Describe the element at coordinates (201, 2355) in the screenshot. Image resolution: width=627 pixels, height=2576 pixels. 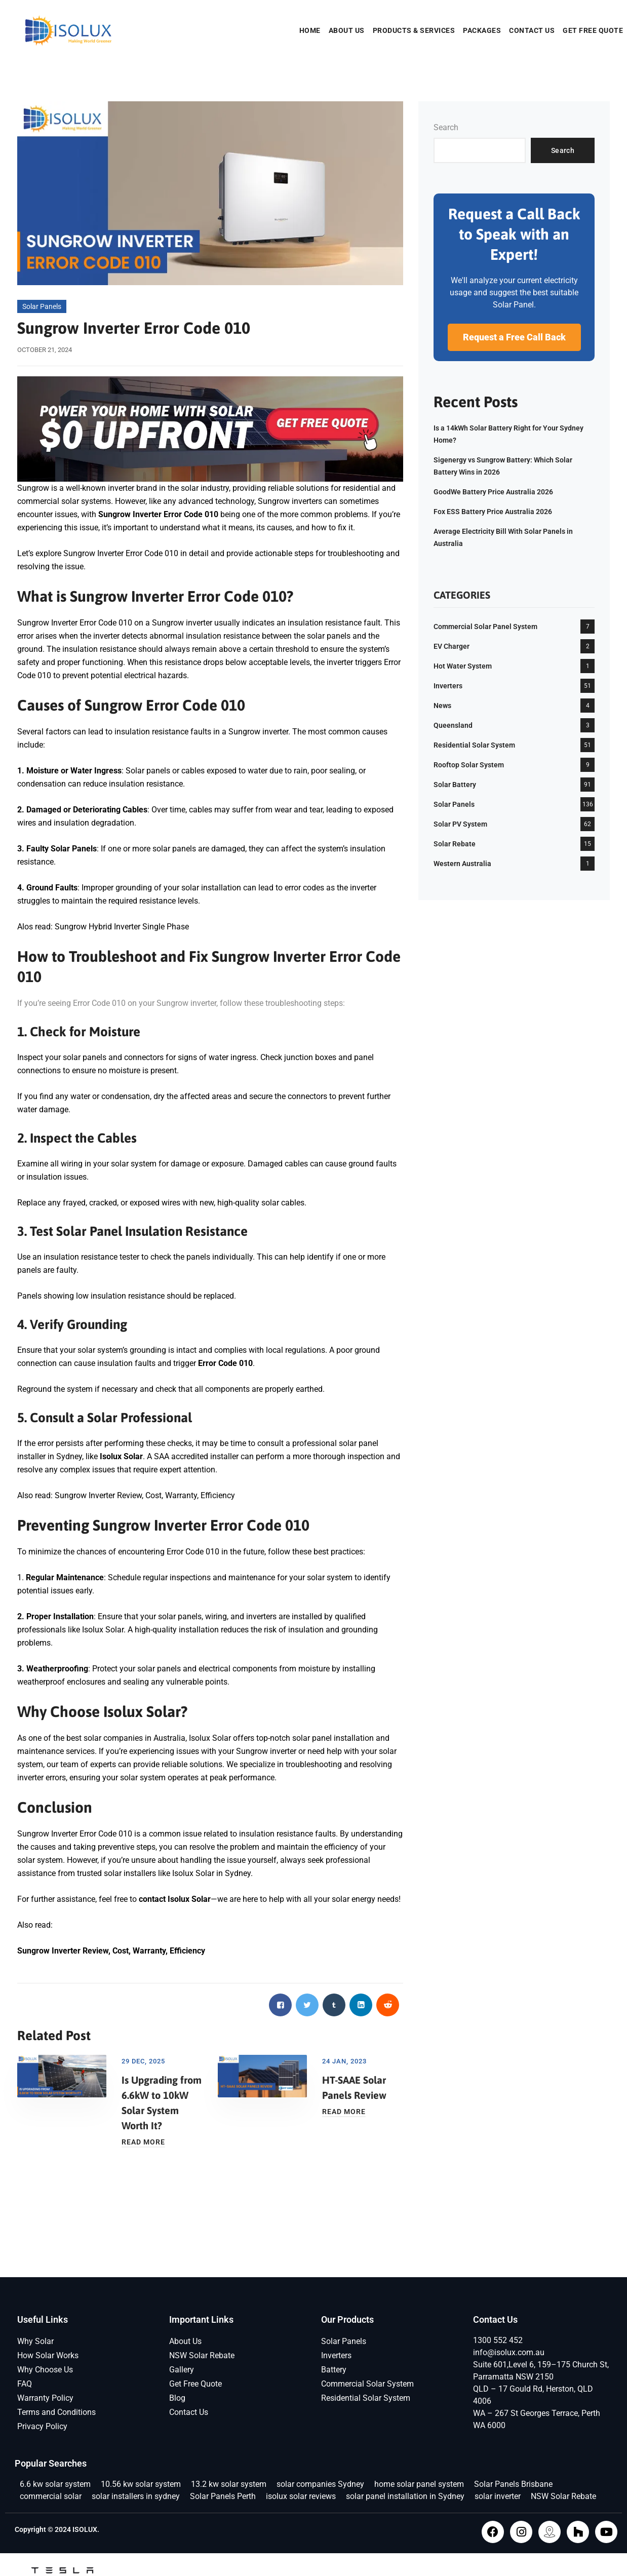
I see `NSW Solar Rebate` at that location.